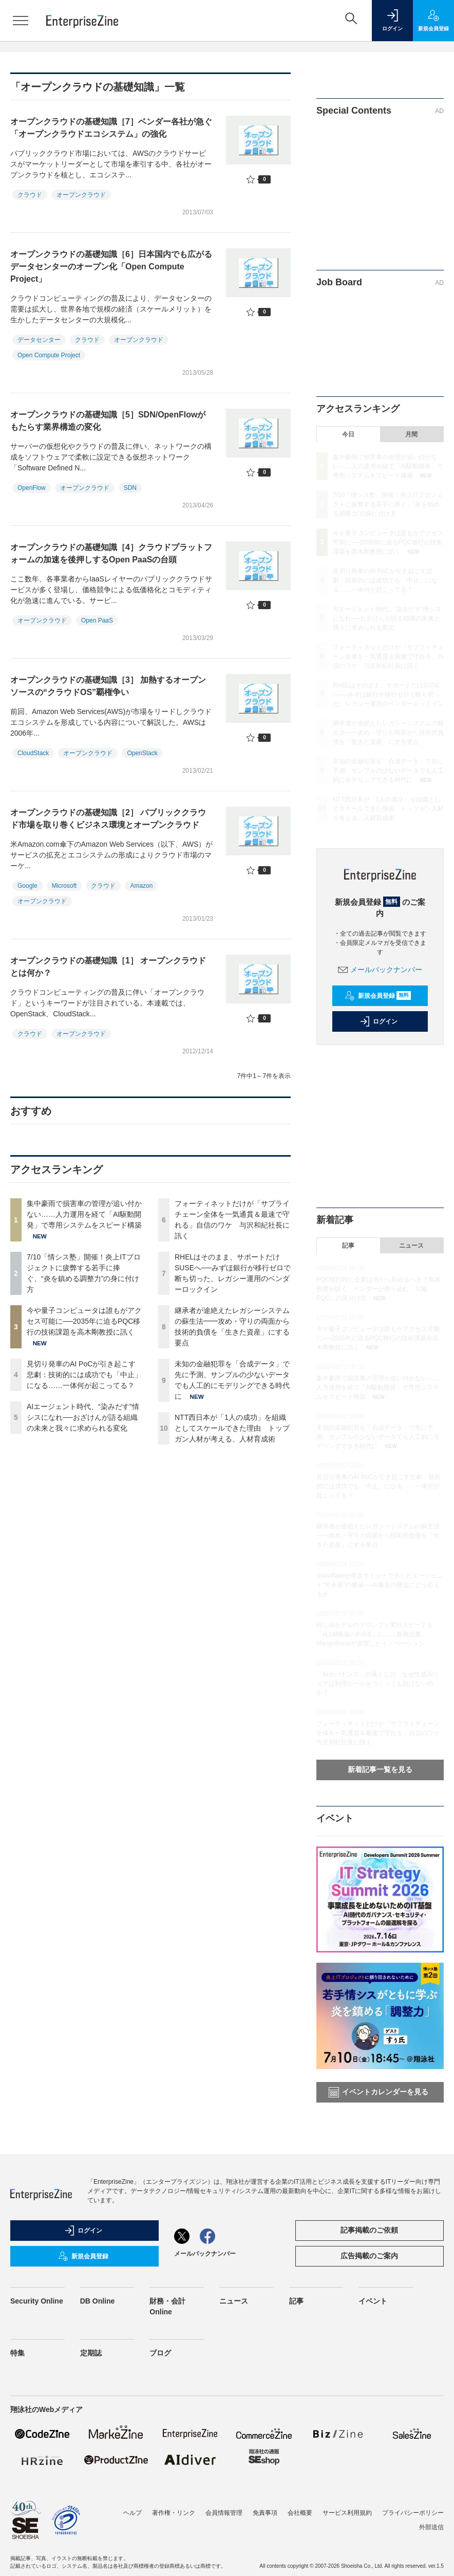  What do you see at coordinates (141, 885) in the screenshot?
I see `Amazon` at bounding box center [141, 885].